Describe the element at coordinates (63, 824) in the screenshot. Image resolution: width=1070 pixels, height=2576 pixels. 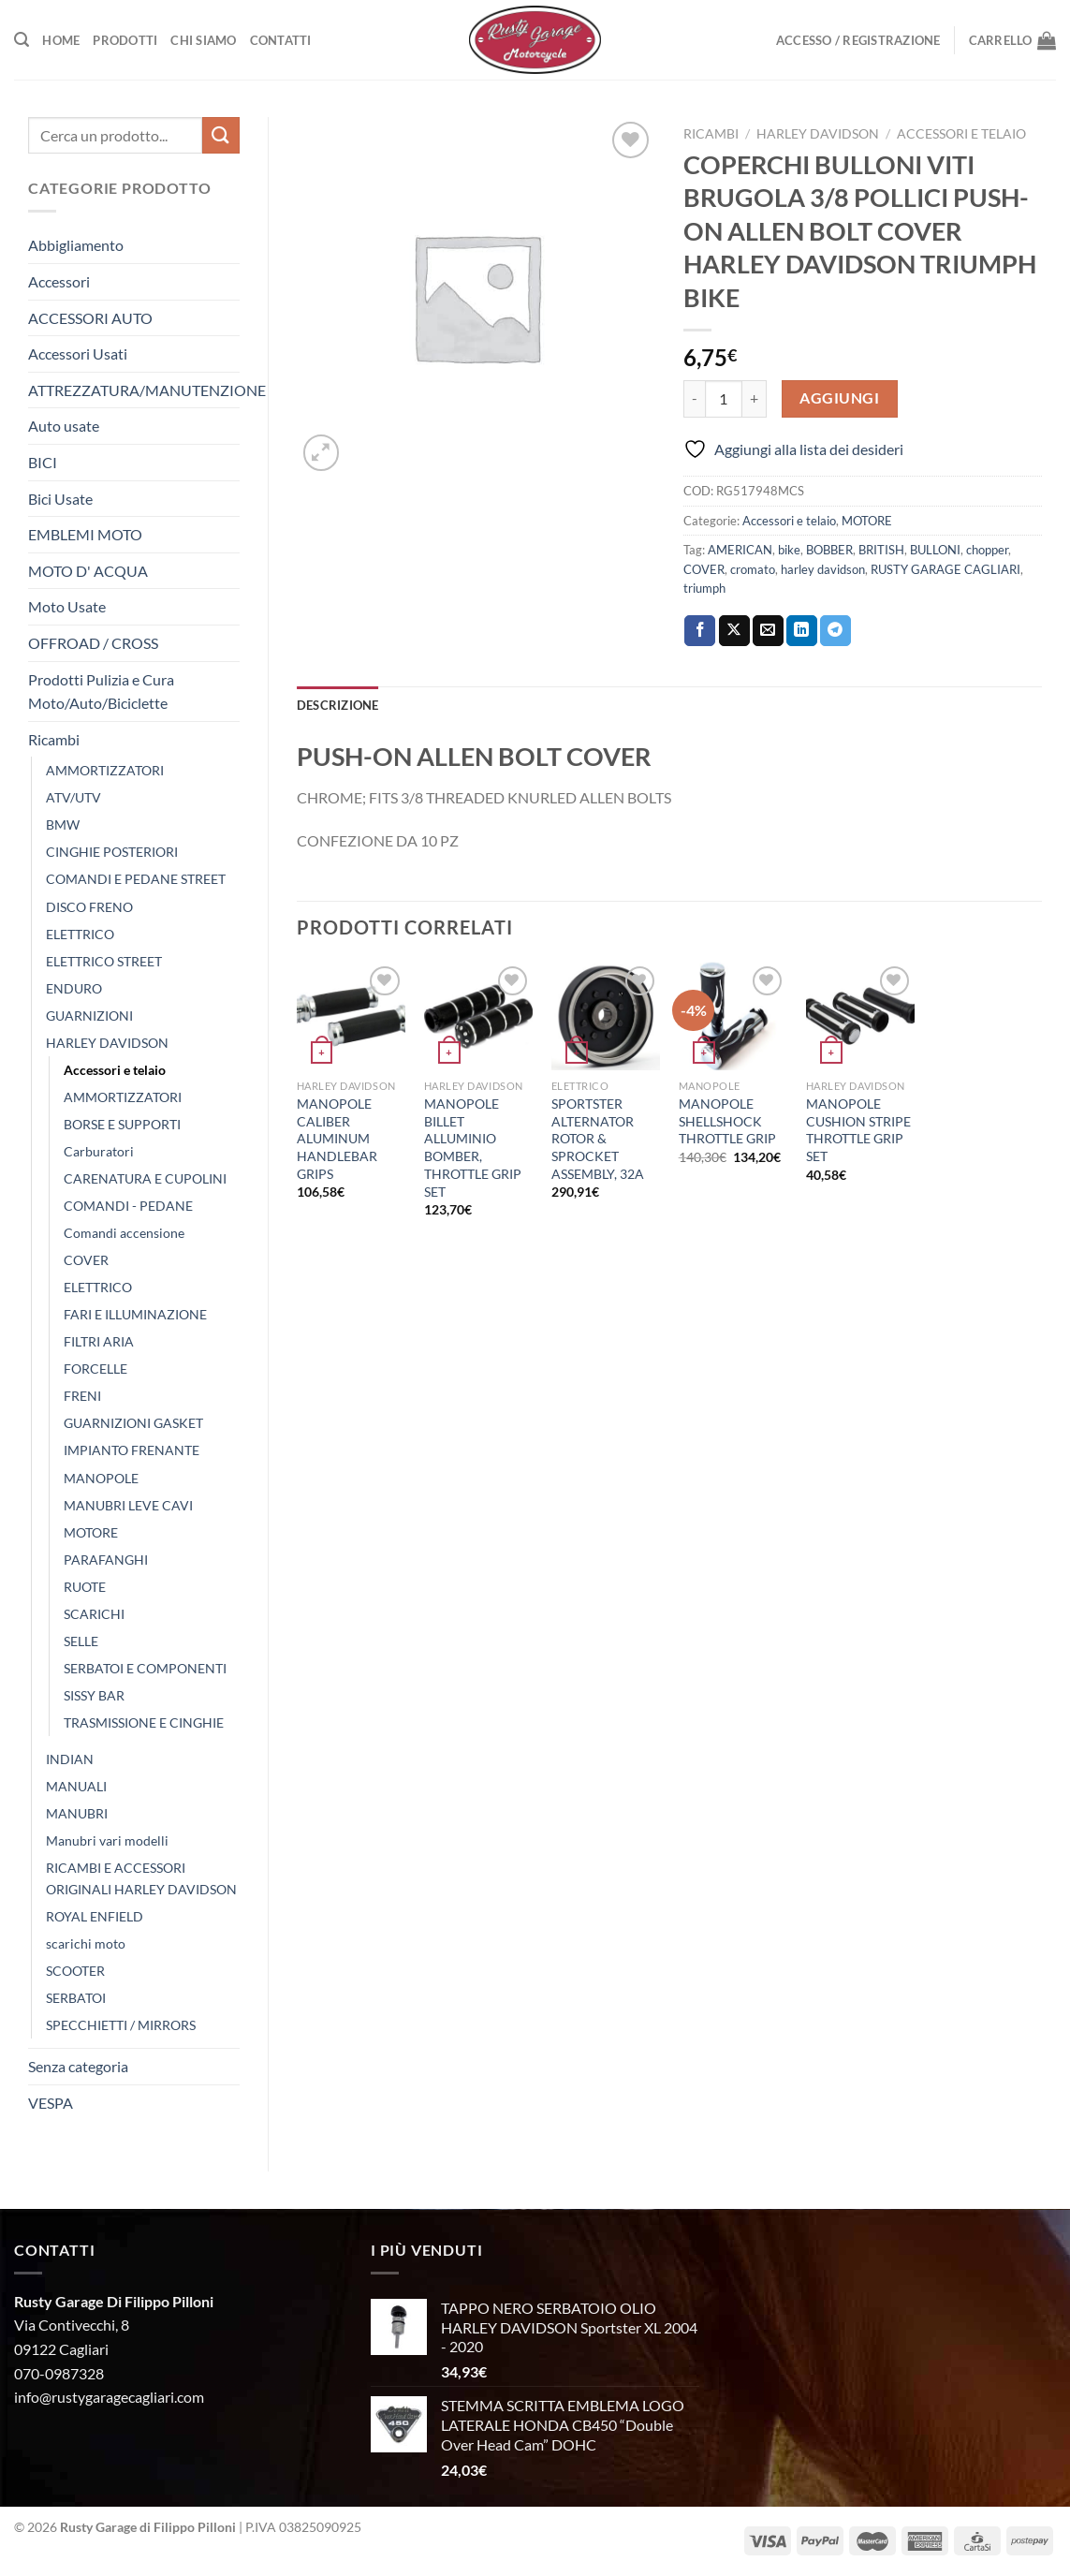
I see `BMW` at that location.